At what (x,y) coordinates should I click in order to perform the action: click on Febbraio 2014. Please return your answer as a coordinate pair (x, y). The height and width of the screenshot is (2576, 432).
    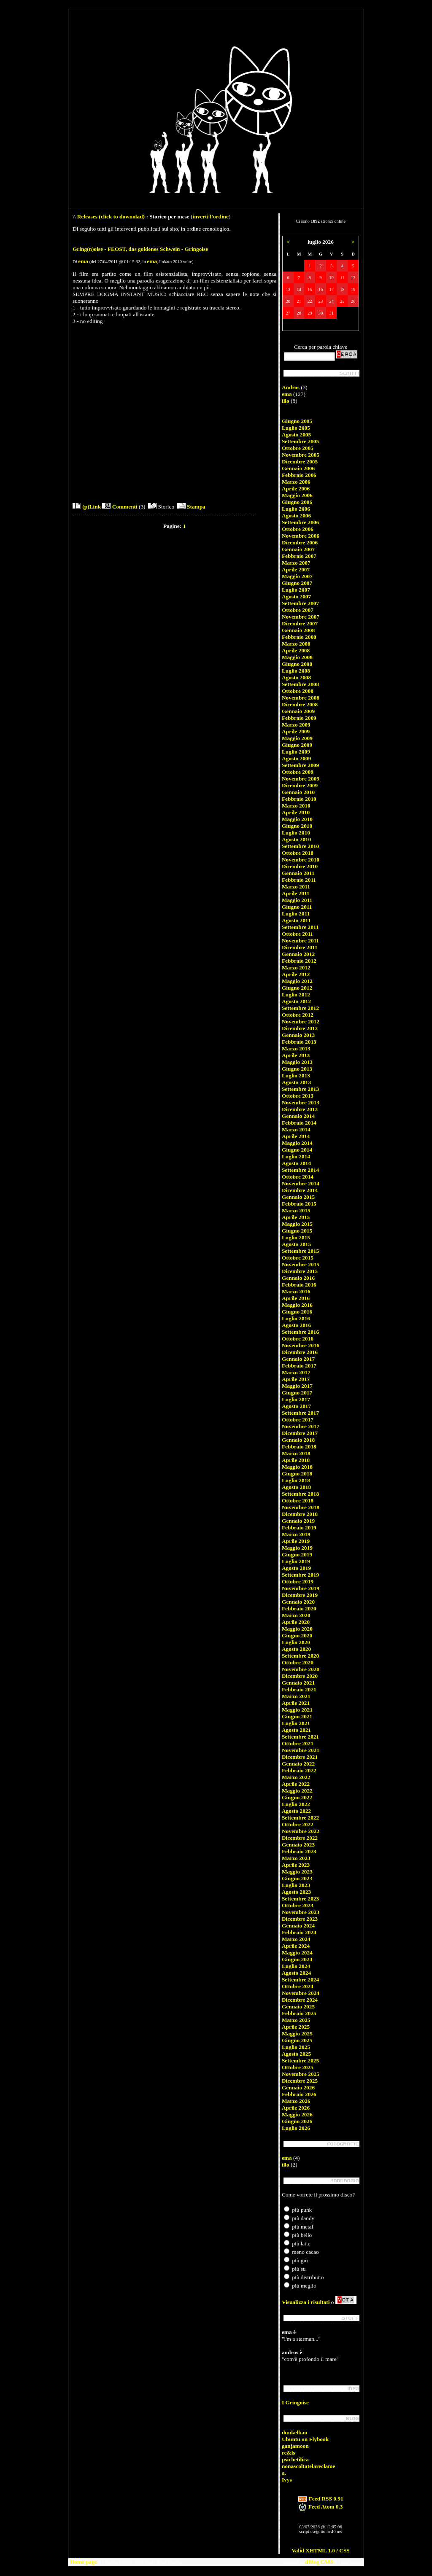
    Looking at the image, I should click on (299, 1123).